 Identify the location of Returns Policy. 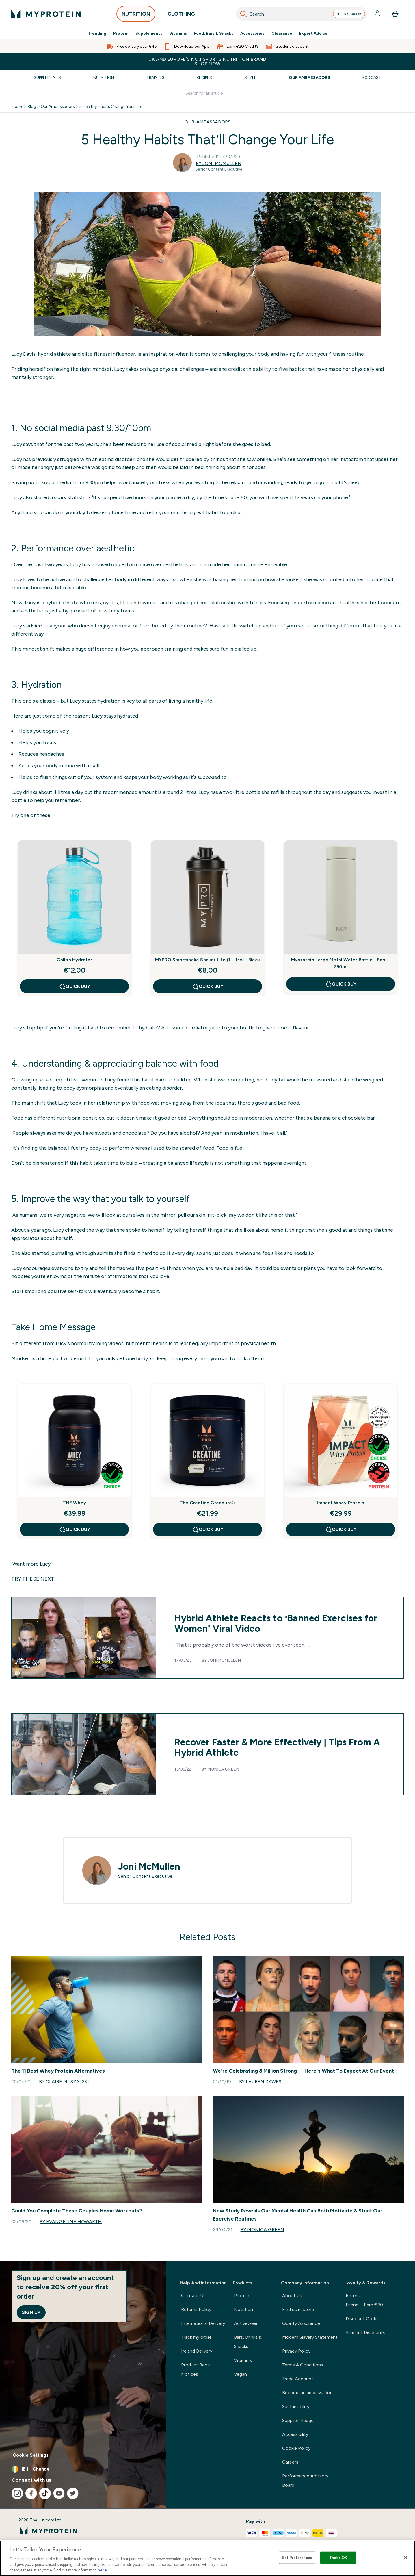
(196, 2309).